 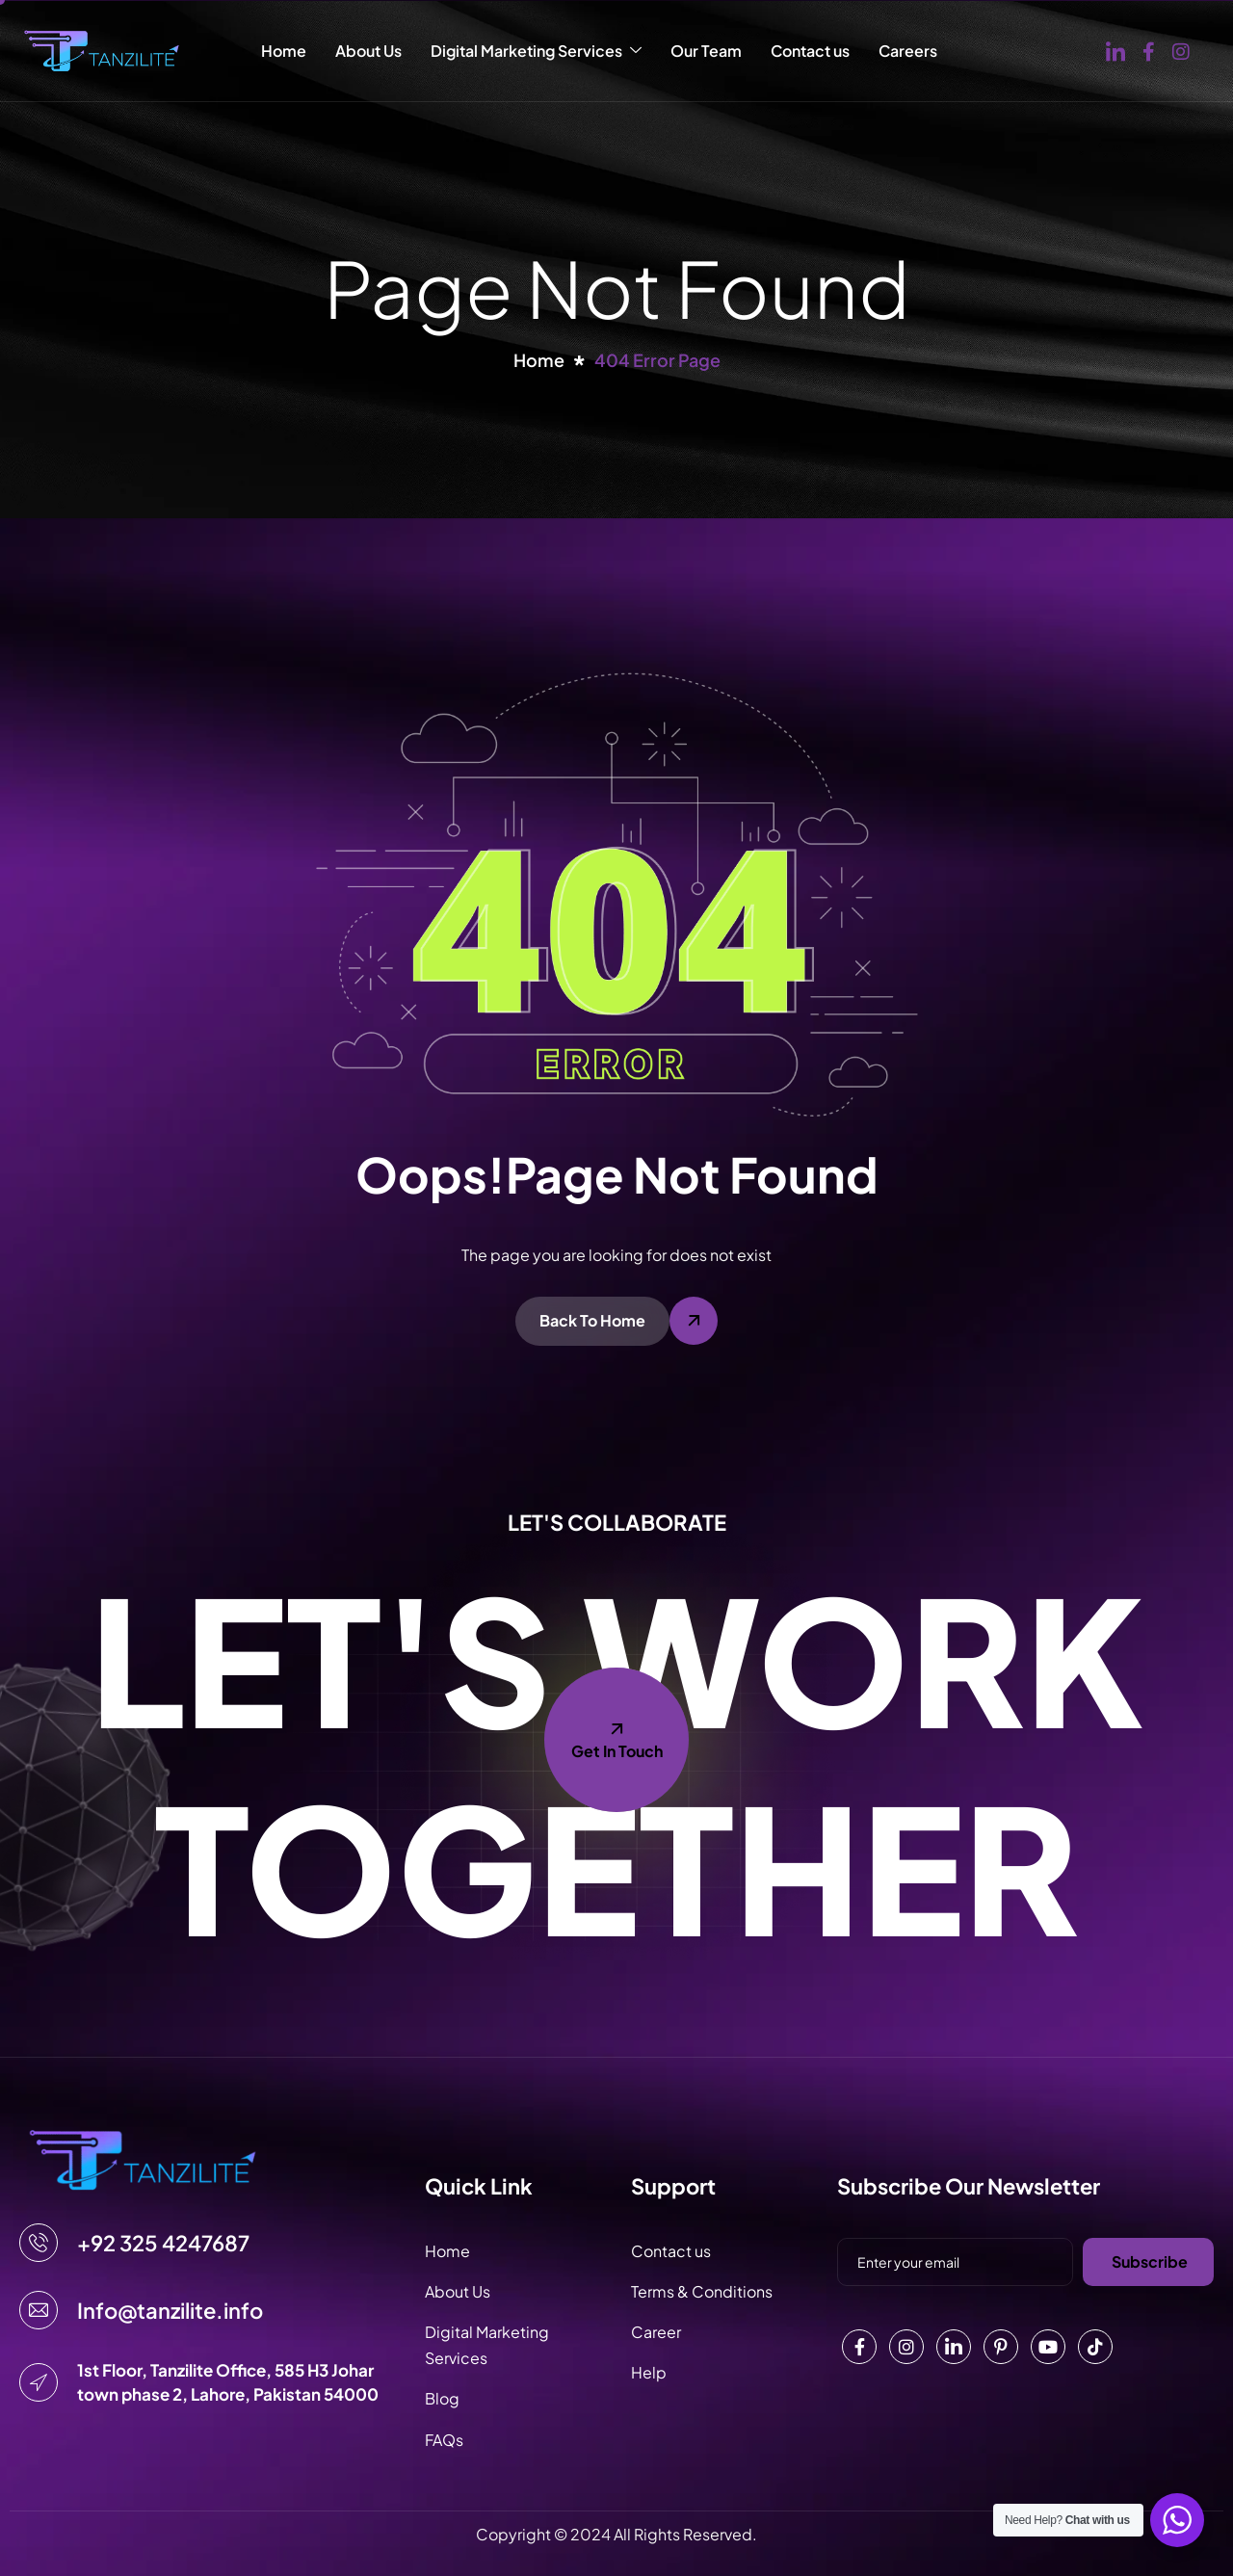 I want to click on Careers, so click(x=908, y=50).